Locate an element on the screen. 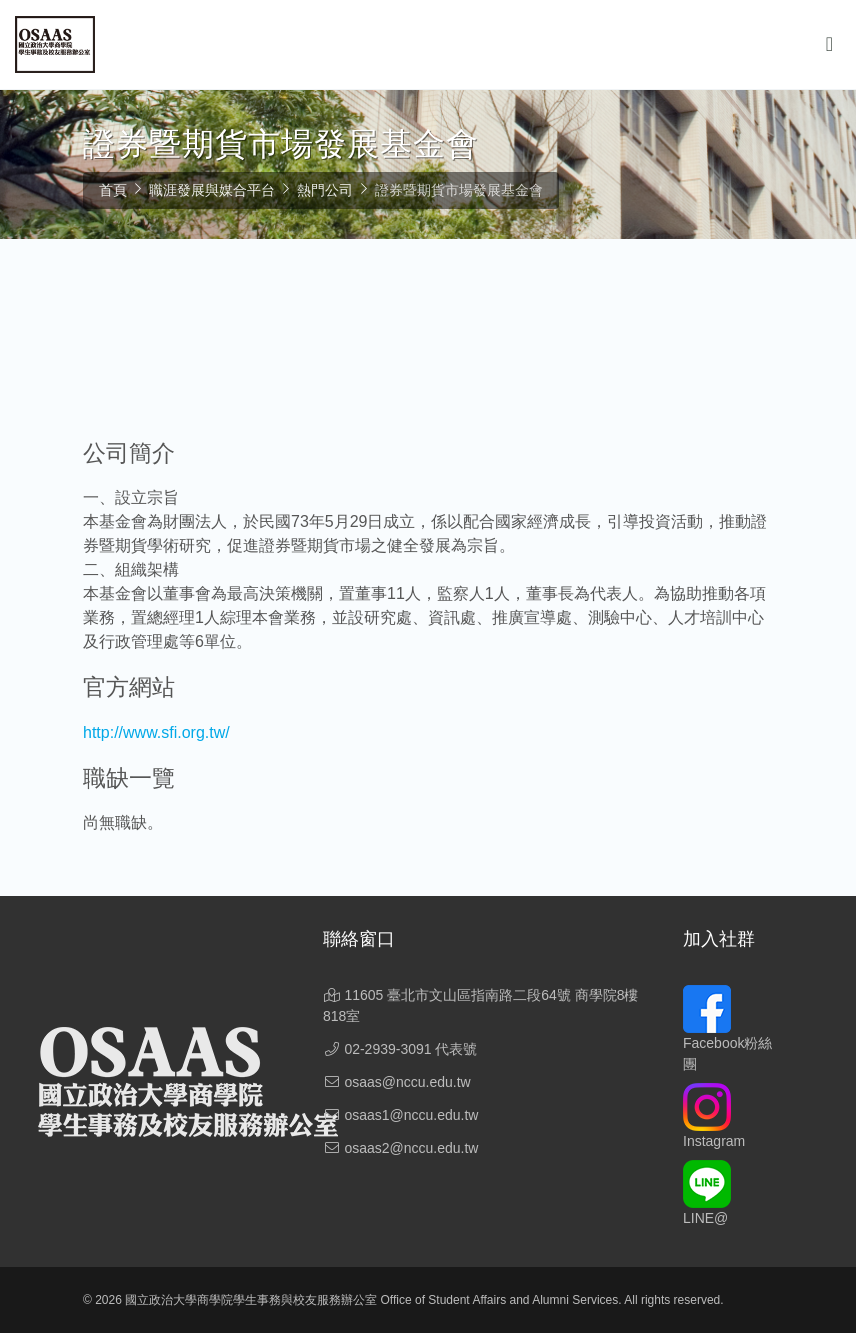 This screenshot has width=856, height=1333. Facebook粉絲團 is located at coordinates (727, 1036).